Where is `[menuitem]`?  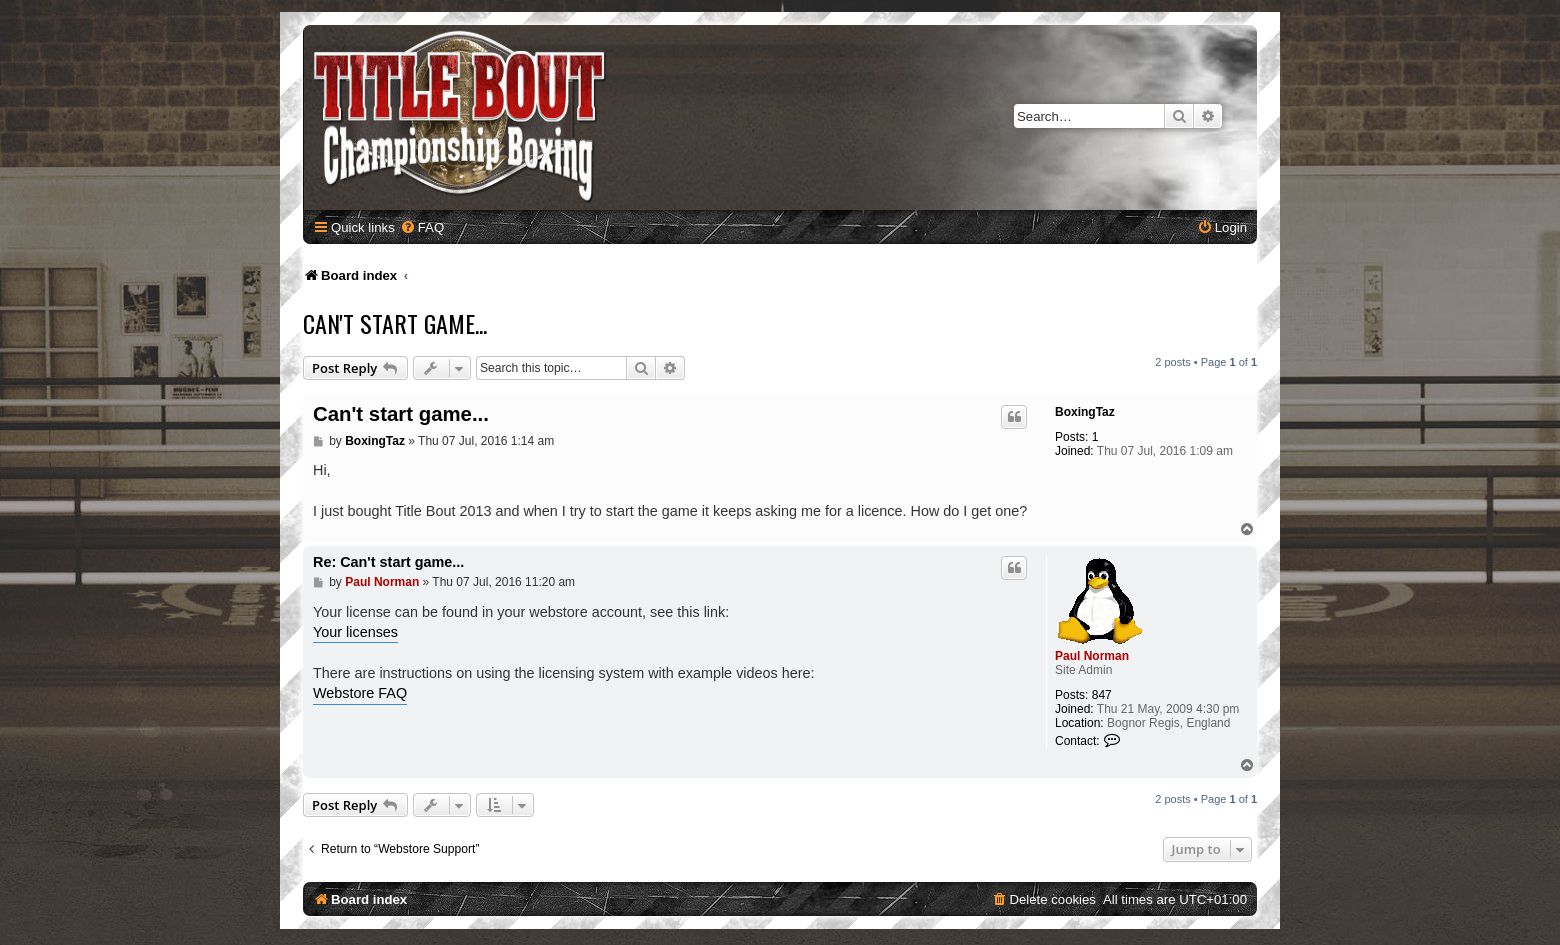
[menuitem] is located at coordinates (422, 227).